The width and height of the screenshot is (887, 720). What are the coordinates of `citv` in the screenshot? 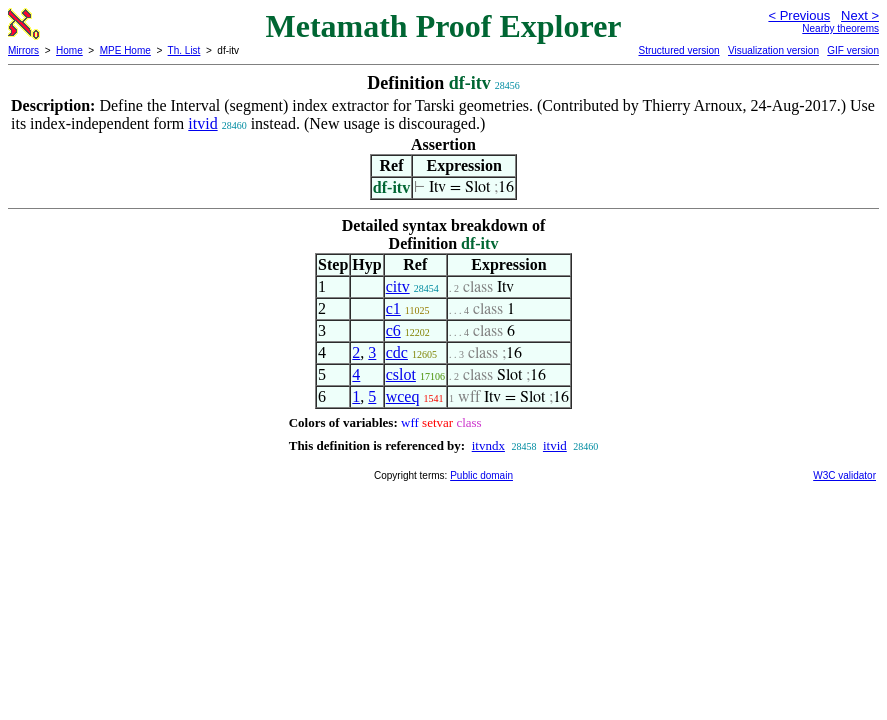 It's located at (398, 286).